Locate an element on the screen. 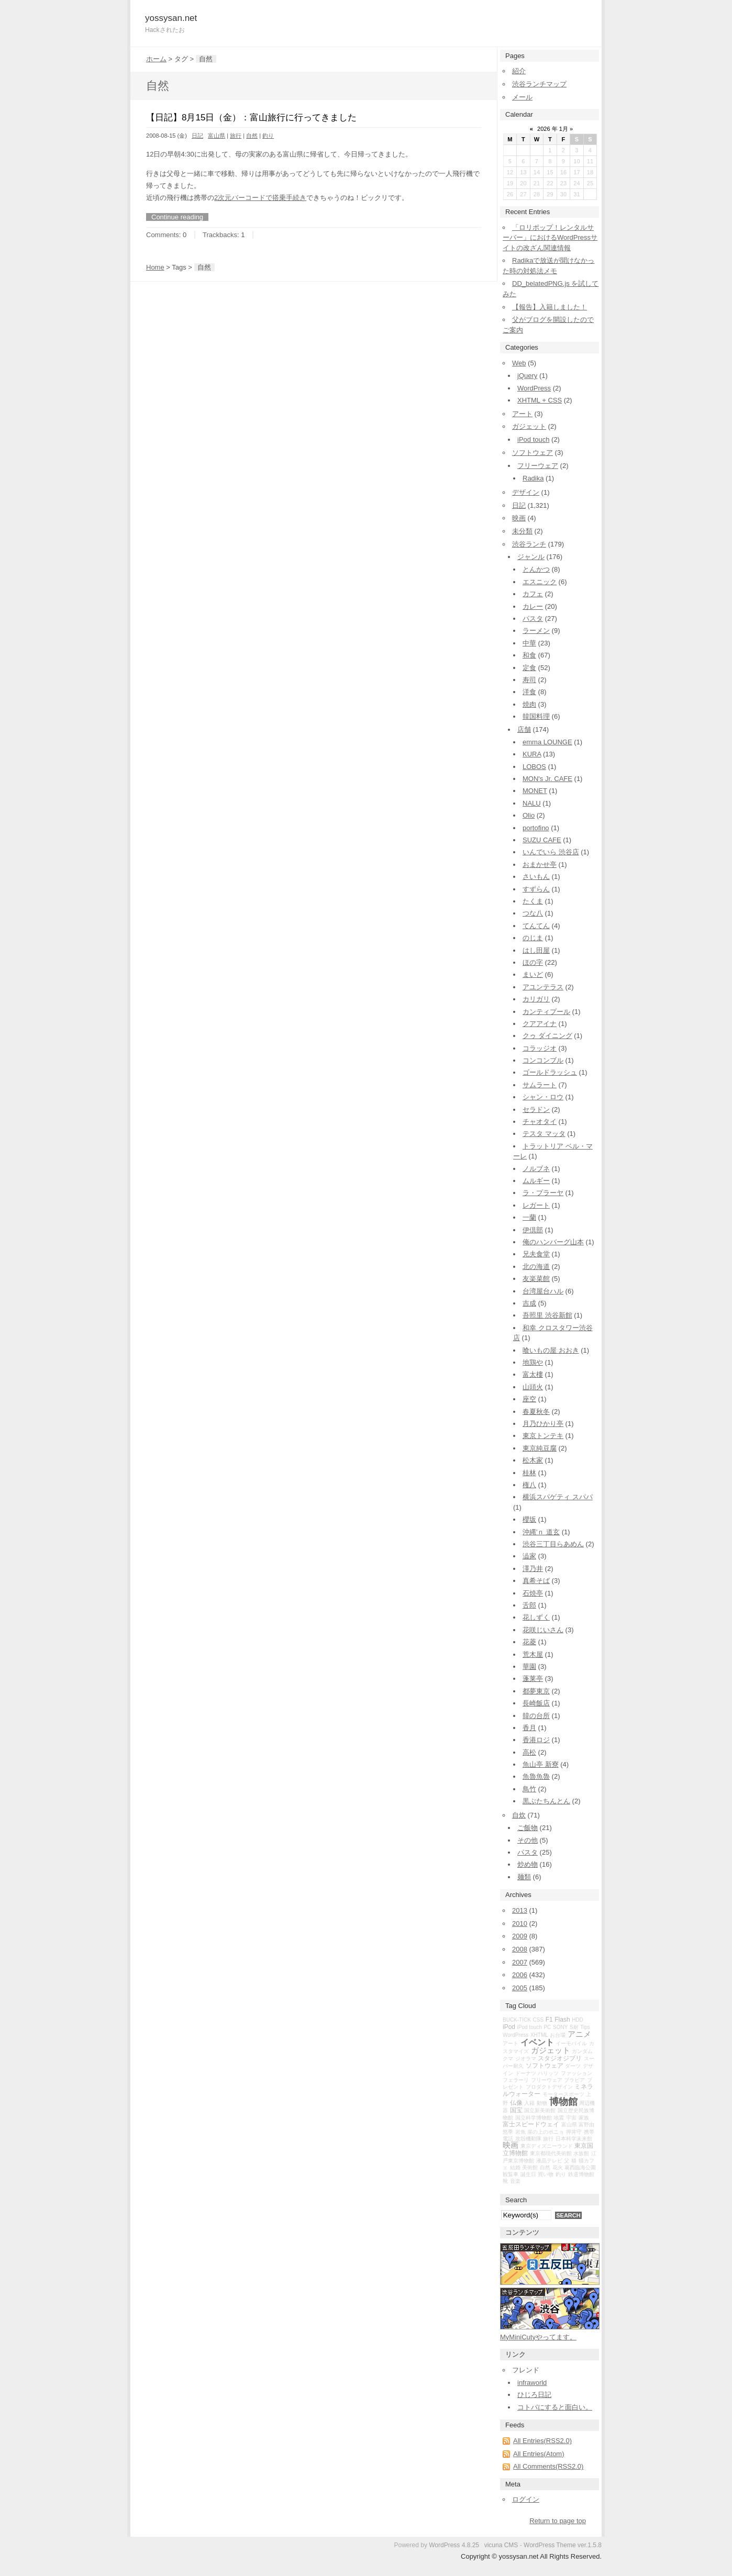 The height and width of the screenshot is (2576, 732). yossysan.net is located at coordinates (171, 18).